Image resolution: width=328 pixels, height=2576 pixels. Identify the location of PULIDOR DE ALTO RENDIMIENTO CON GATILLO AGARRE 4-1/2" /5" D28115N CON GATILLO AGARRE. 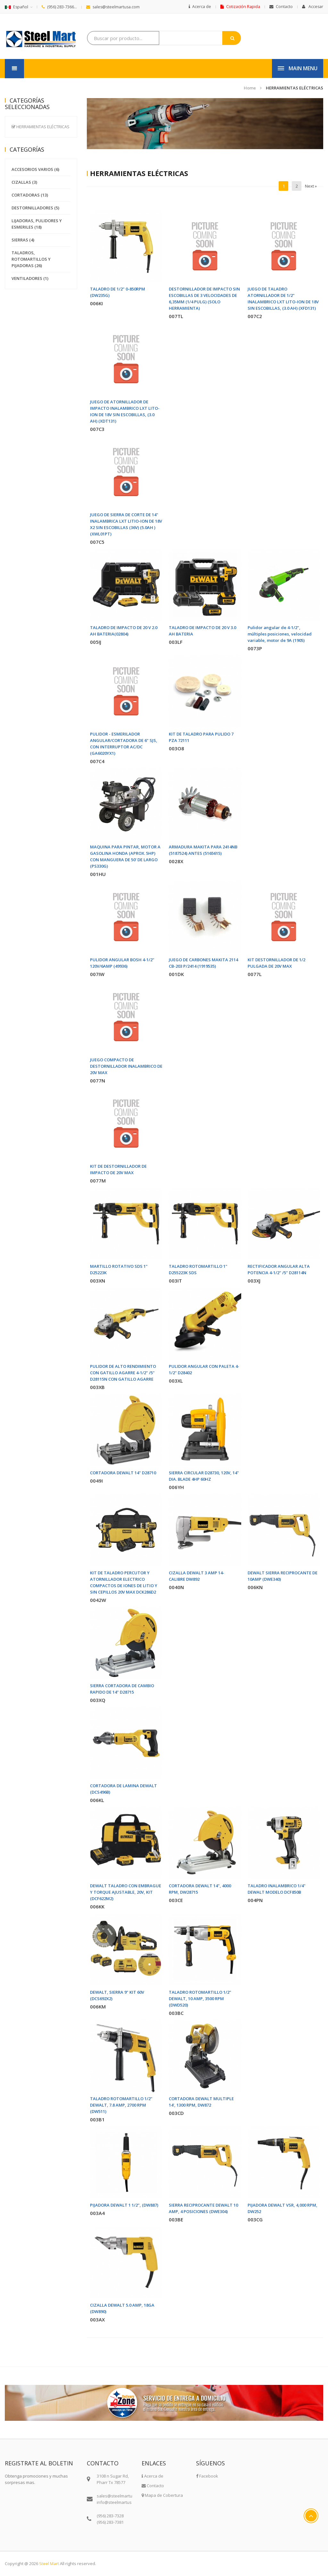
(123, 1372).